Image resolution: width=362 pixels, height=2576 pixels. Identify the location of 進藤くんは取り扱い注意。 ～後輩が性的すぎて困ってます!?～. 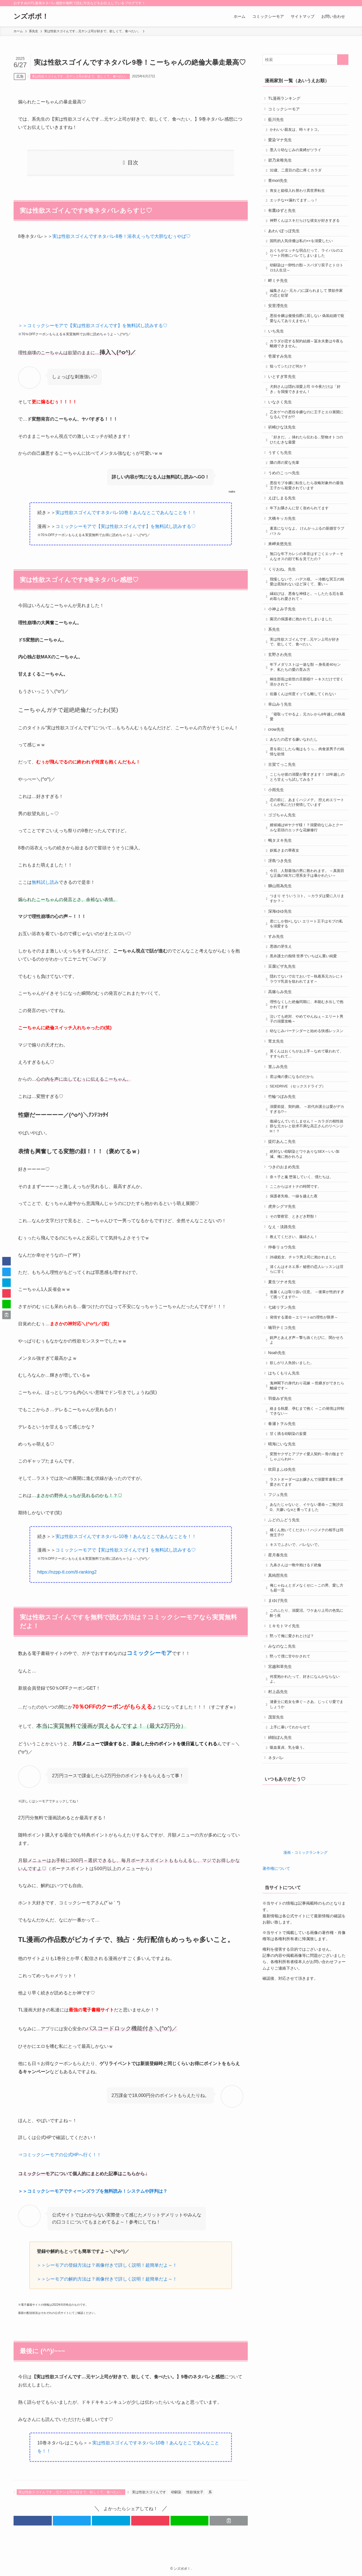
(307, 1402).